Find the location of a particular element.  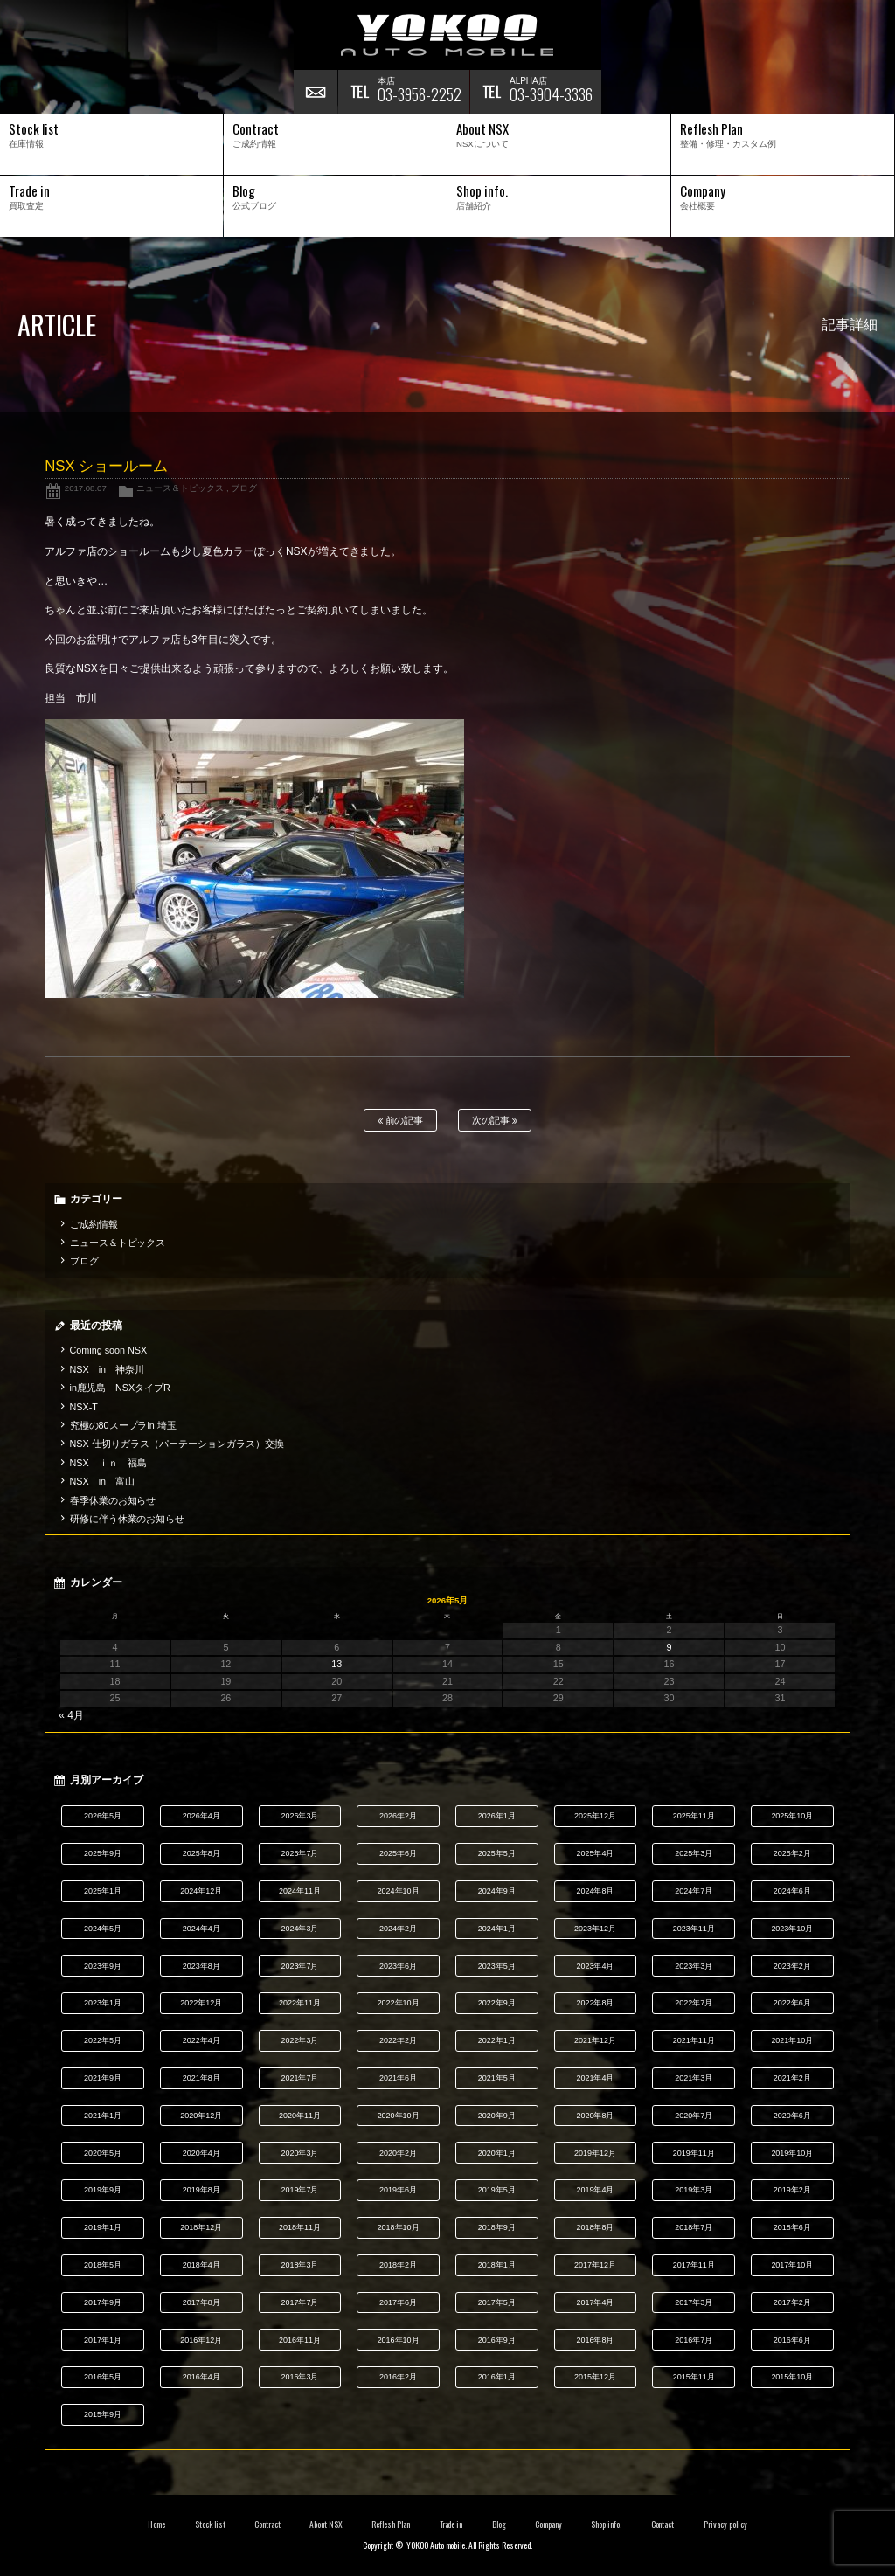

2025年2月 is located at coordinates (792, 1853).